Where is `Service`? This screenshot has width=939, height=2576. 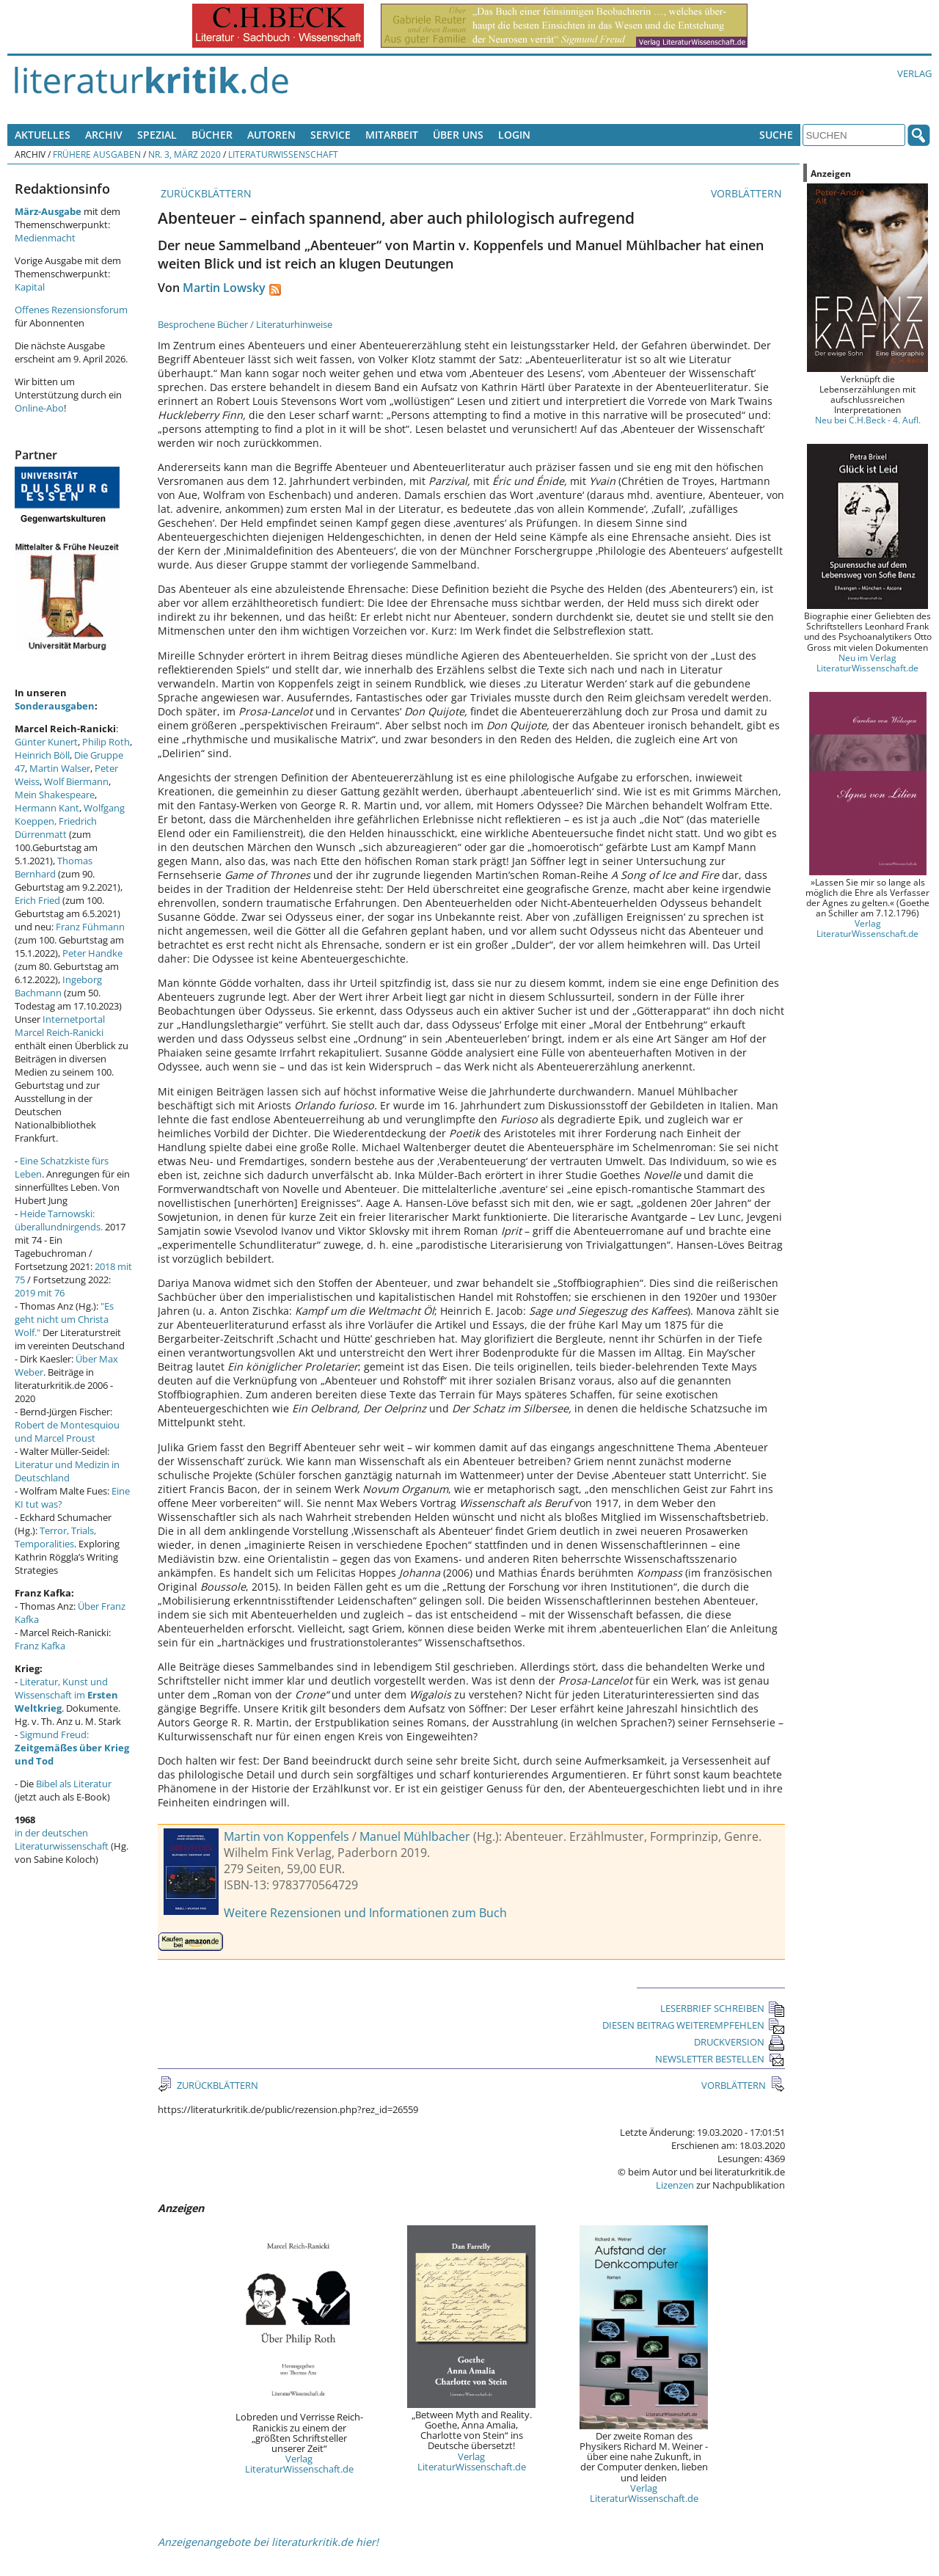
Service is located at coordinates (330, 135).